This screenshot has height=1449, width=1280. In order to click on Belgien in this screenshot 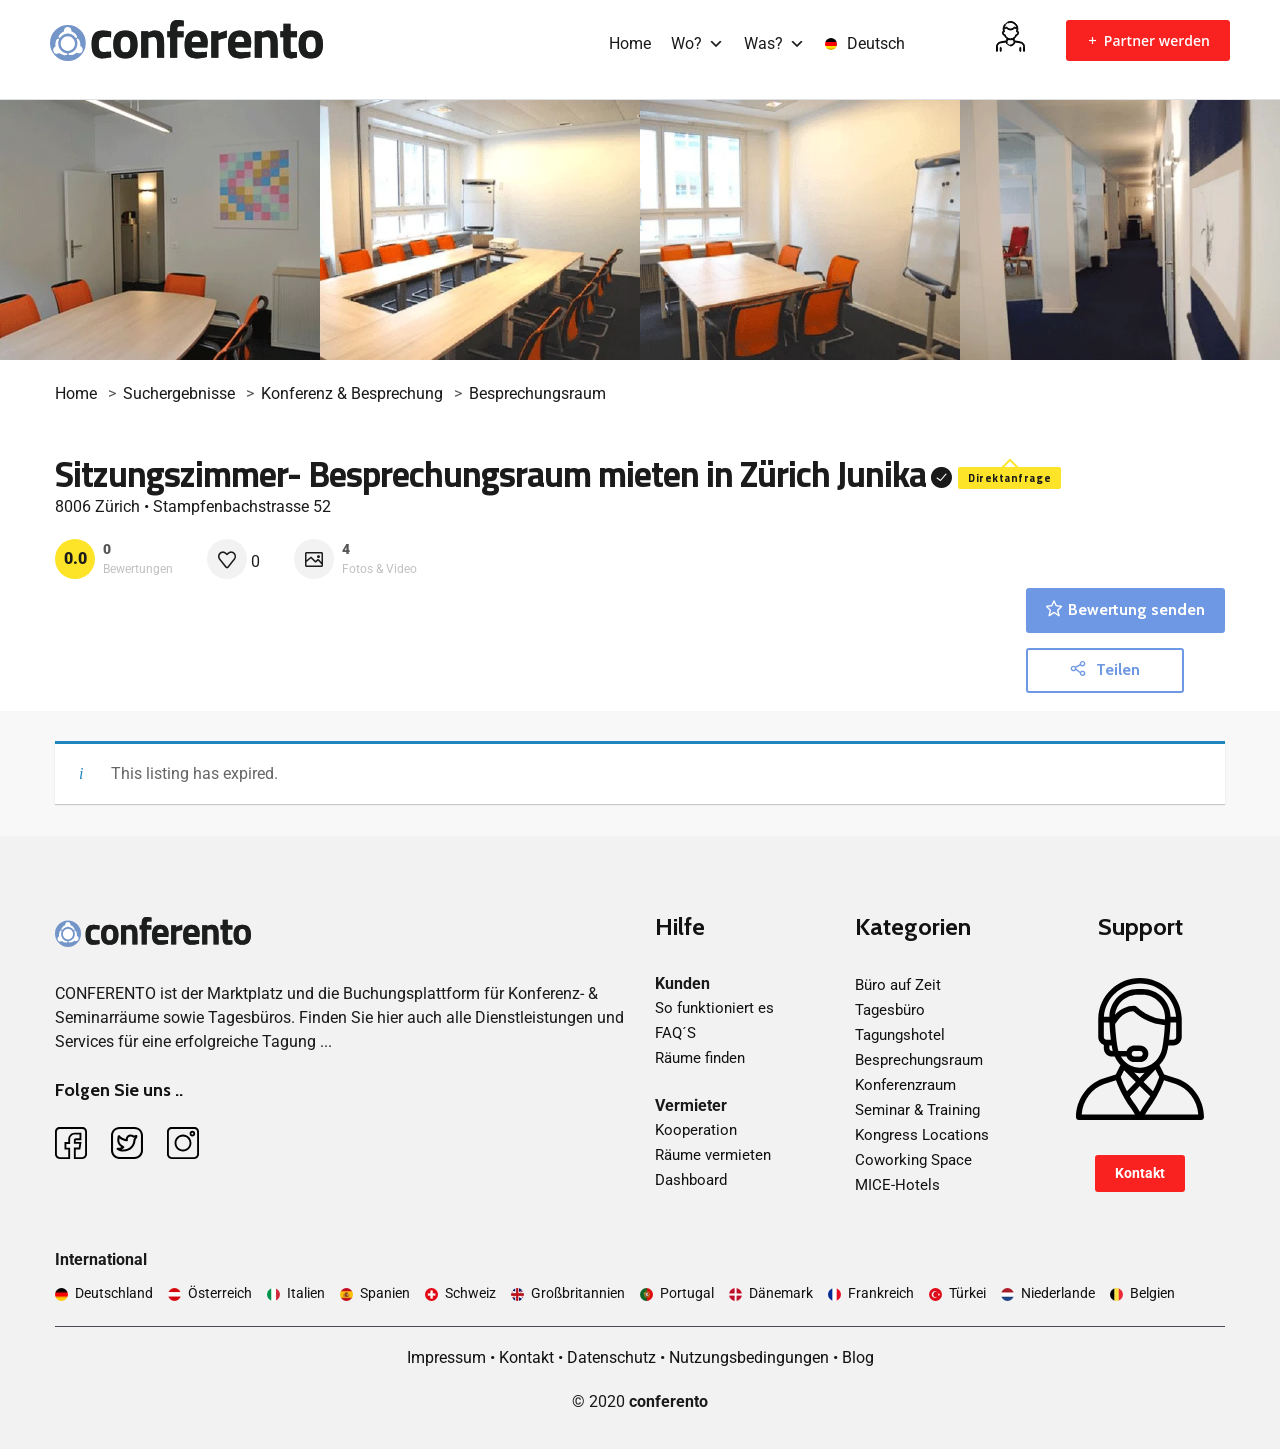, I will do `click(1152, 1293)`.